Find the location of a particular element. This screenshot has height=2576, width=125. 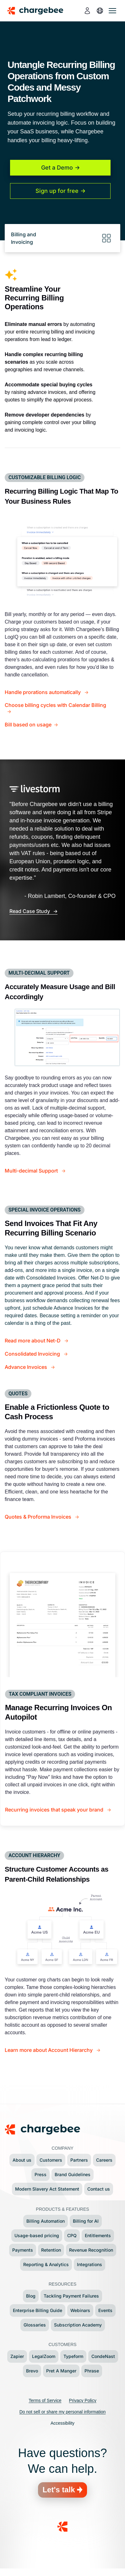

Consolidated Invoicing is located at coordinates (33, 1354).